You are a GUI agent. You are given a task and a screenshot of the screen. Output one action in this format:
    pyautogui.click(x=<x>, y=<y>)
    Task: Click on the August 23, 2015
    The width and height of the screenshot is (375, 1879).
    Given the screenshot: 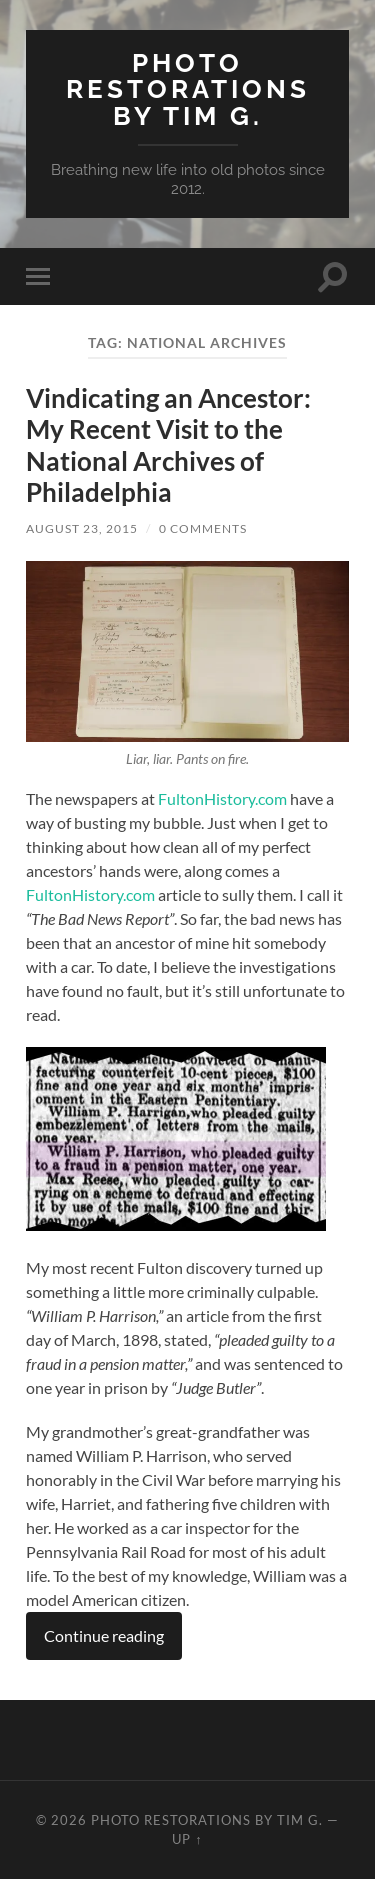 What is the action you would take?
    pyautogui.click(x=82, y=528)
    